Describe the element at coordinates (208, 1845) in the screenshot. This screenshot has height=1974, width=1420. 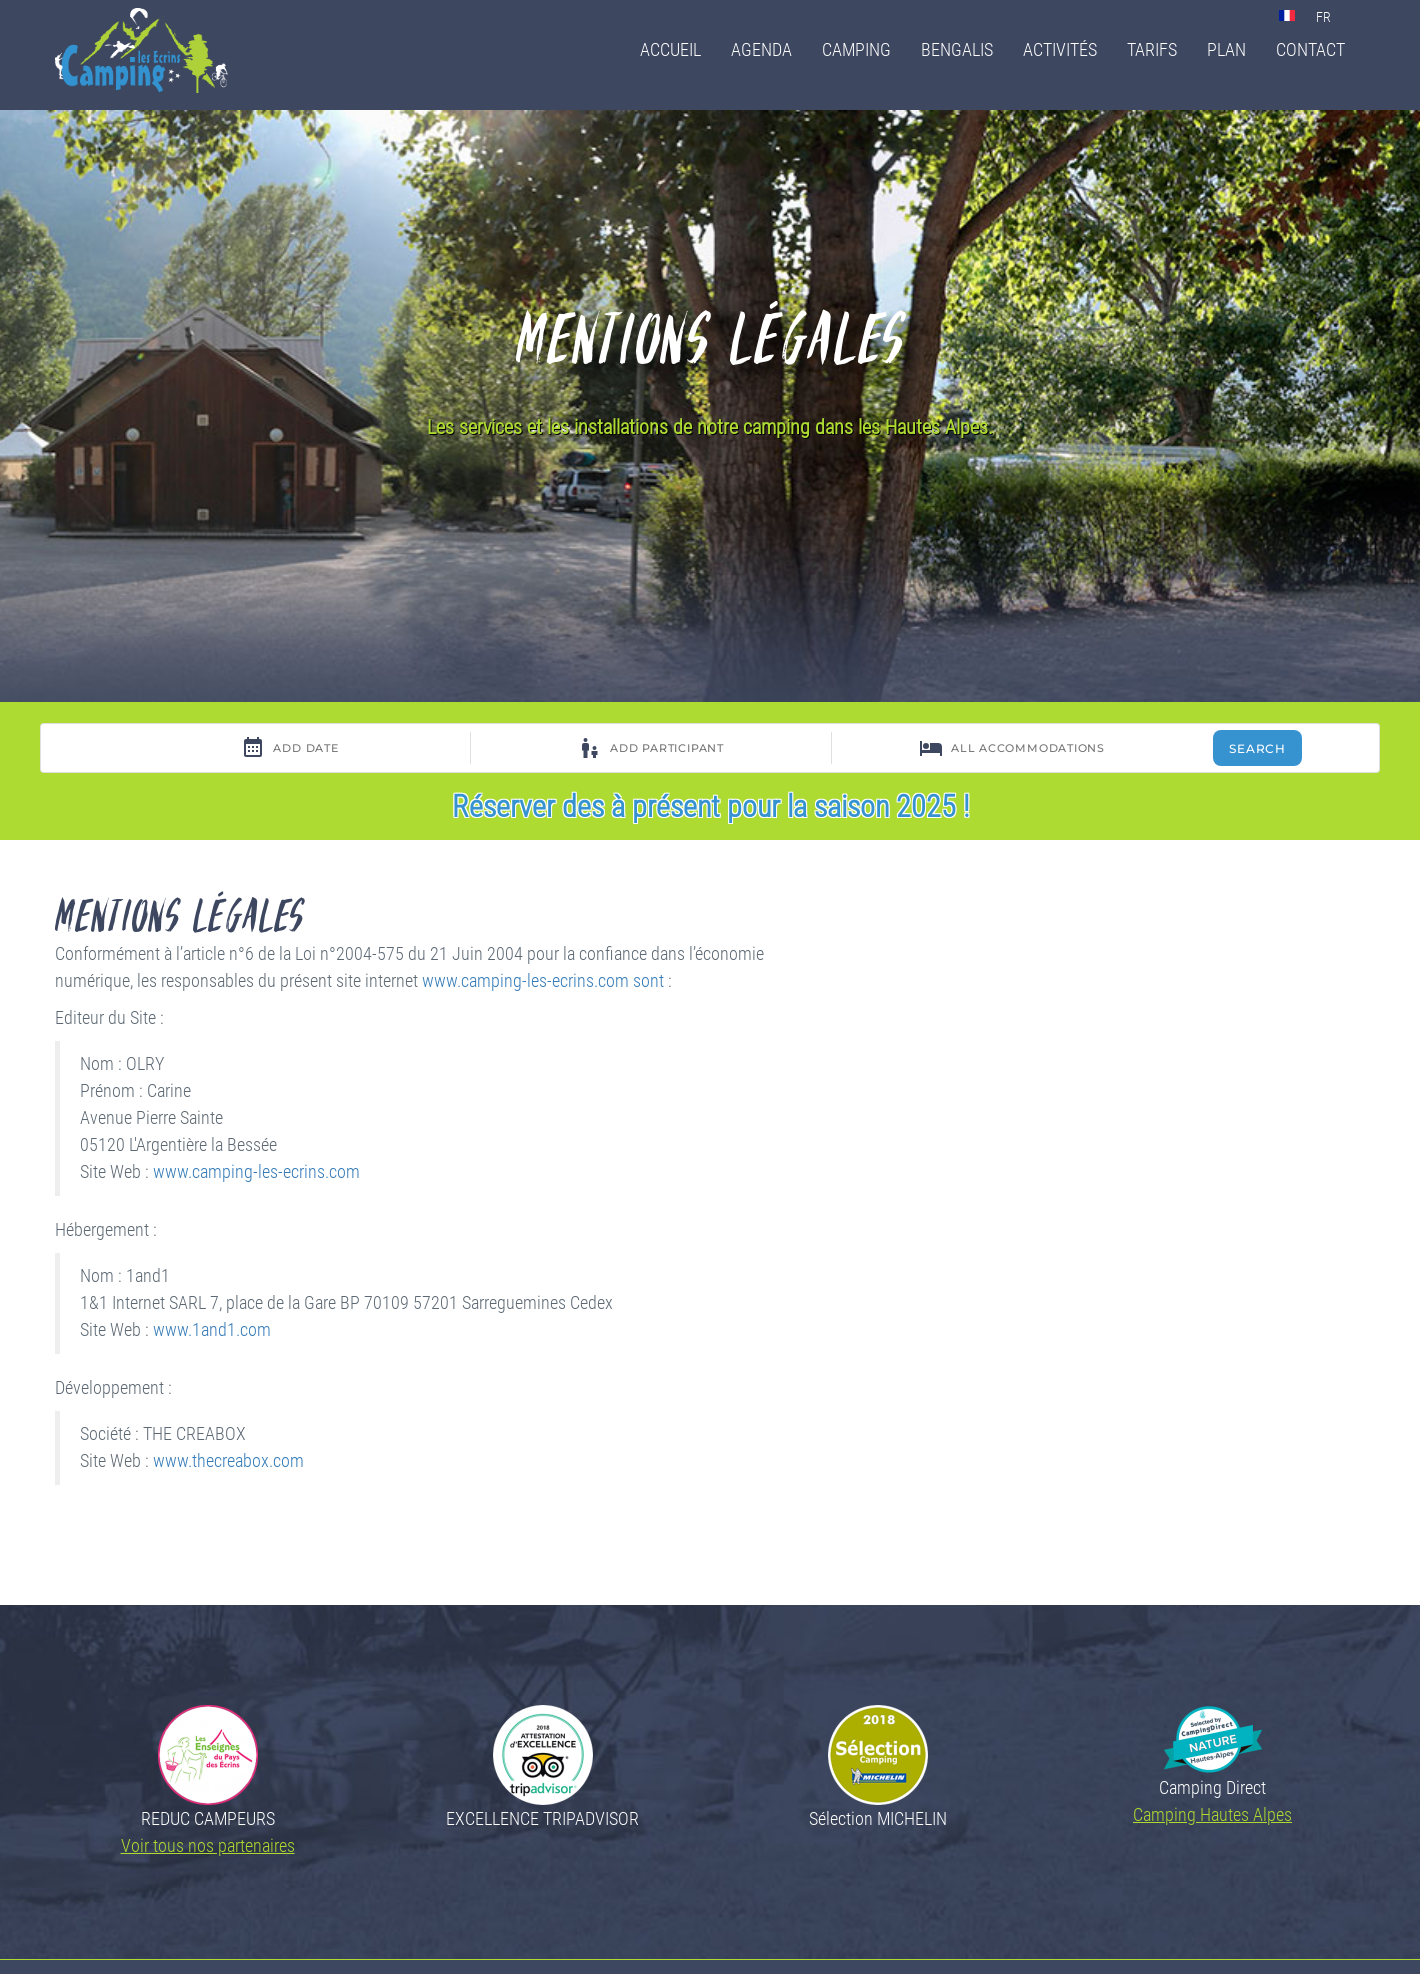
I see `Voir tous nos partenaires` at that location.